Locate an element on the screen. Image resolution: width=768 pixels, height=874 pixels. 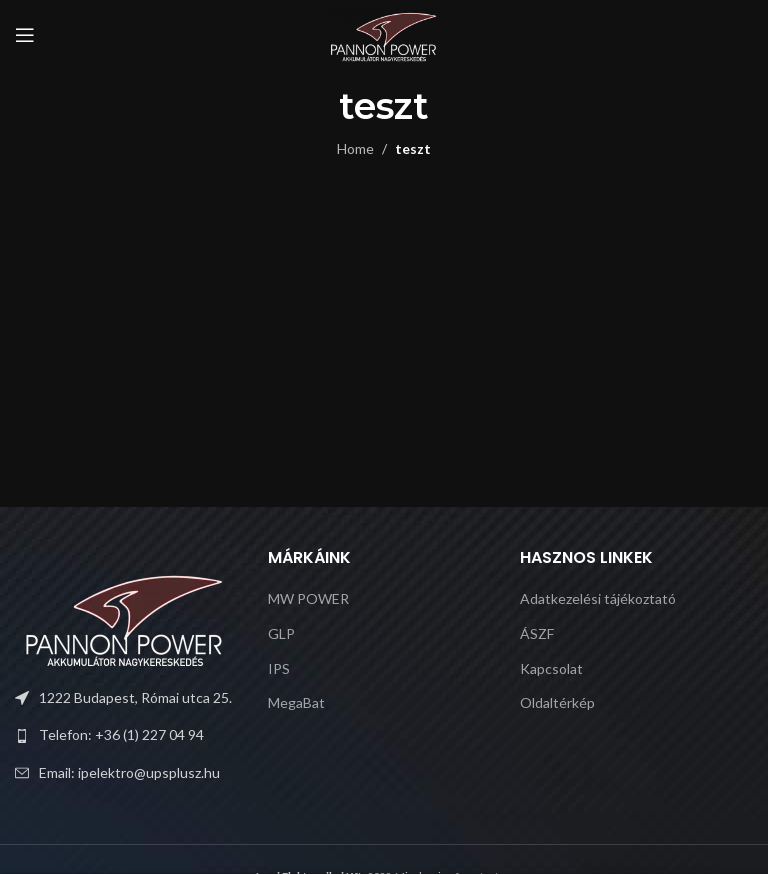
[Site logo] is located at coordinates (384, 33).